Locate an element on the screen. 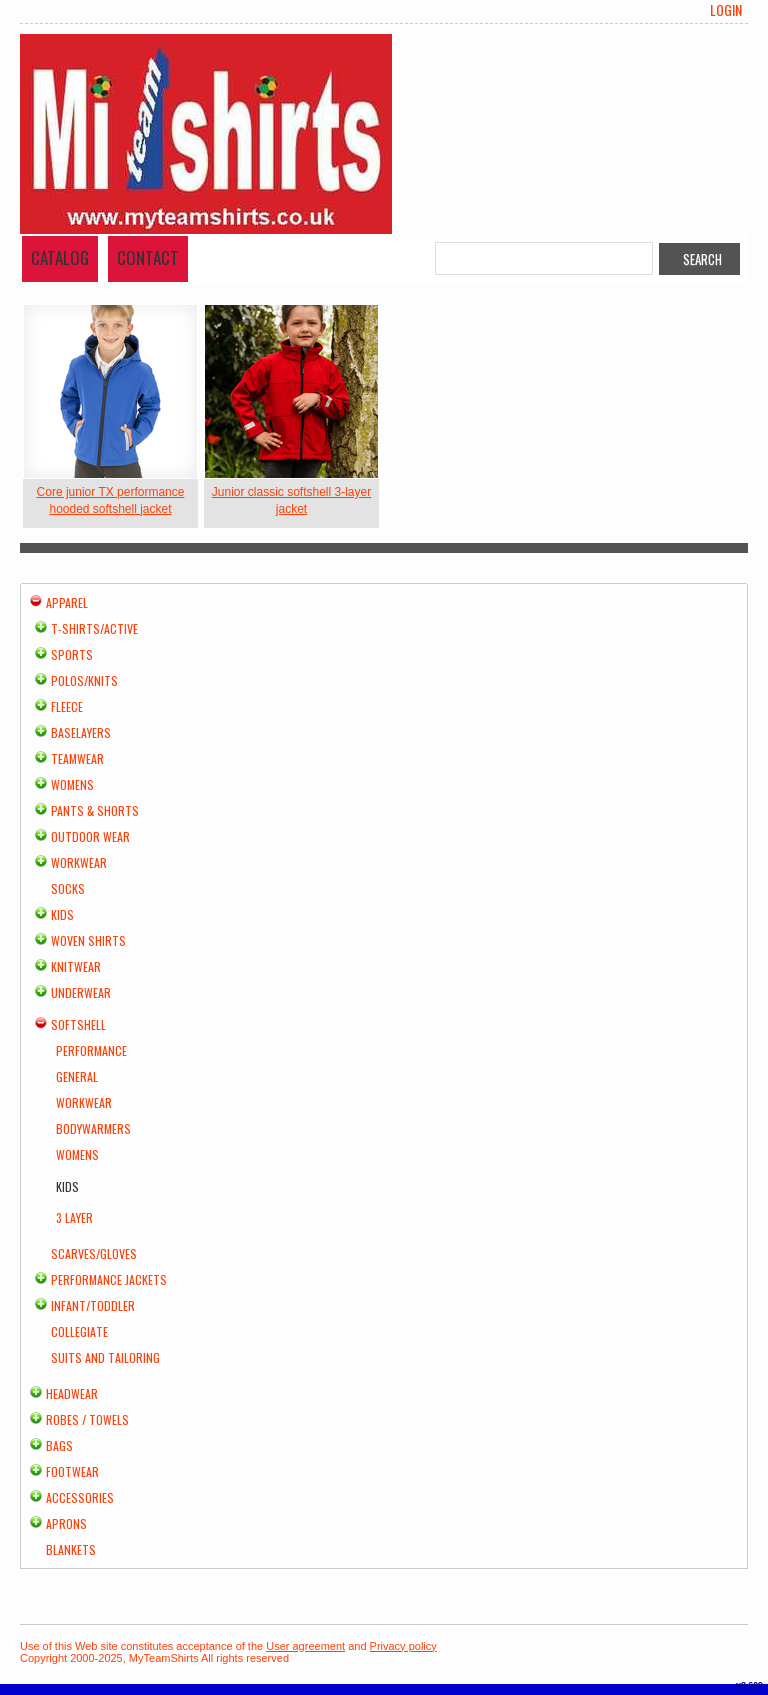 This screenshot has height=1695, width=768. Infant/Toddler is located at coordinates (93, 1305).